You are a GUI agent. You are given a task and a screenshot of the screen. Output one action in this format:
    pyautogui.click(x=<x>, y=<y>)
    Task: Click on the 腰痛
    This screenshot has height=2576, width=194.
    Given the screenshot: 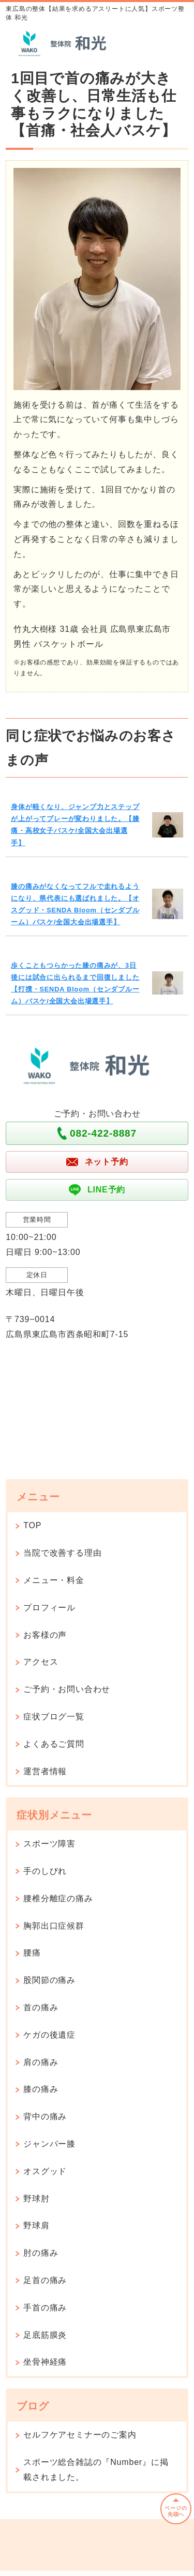 What is the action you would take?
    pyautogui.click(x=32, y=1952)
    